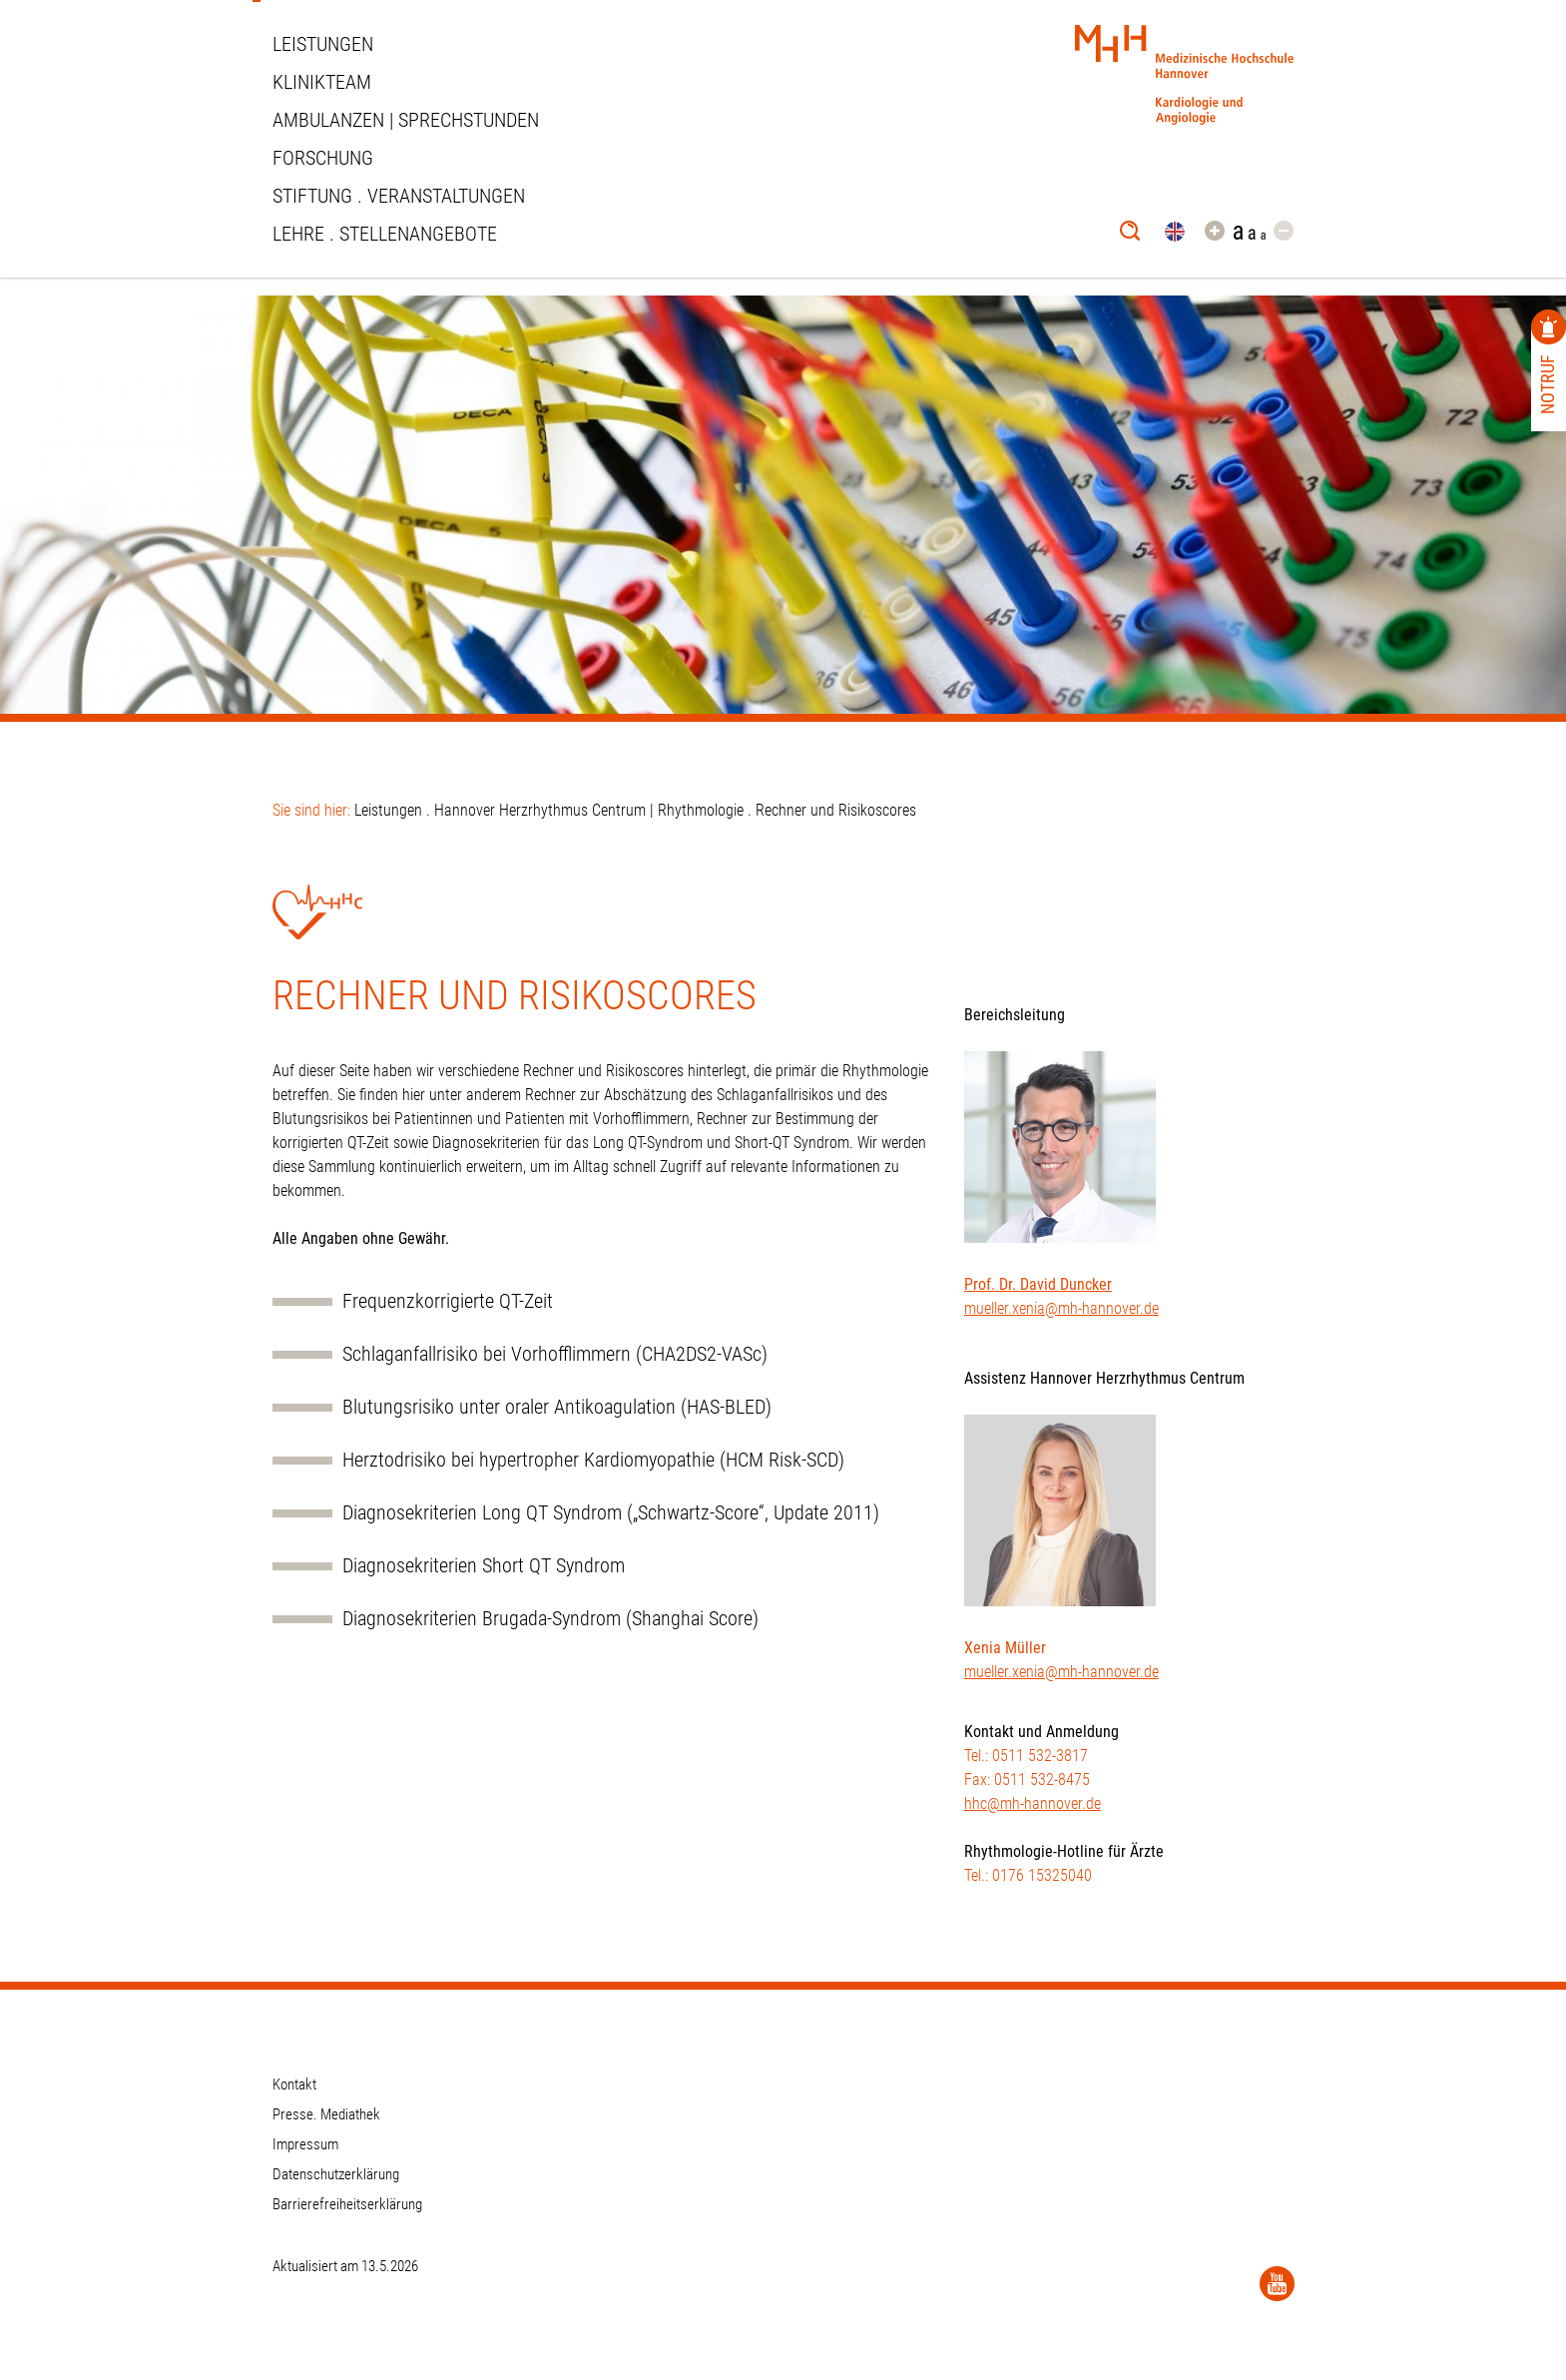 This screenshot has width=1566, height=2380. Describe the element at coordinates (1032, 1803) in the screenshot. I see `hhc@mh-hannover.de` at that location.